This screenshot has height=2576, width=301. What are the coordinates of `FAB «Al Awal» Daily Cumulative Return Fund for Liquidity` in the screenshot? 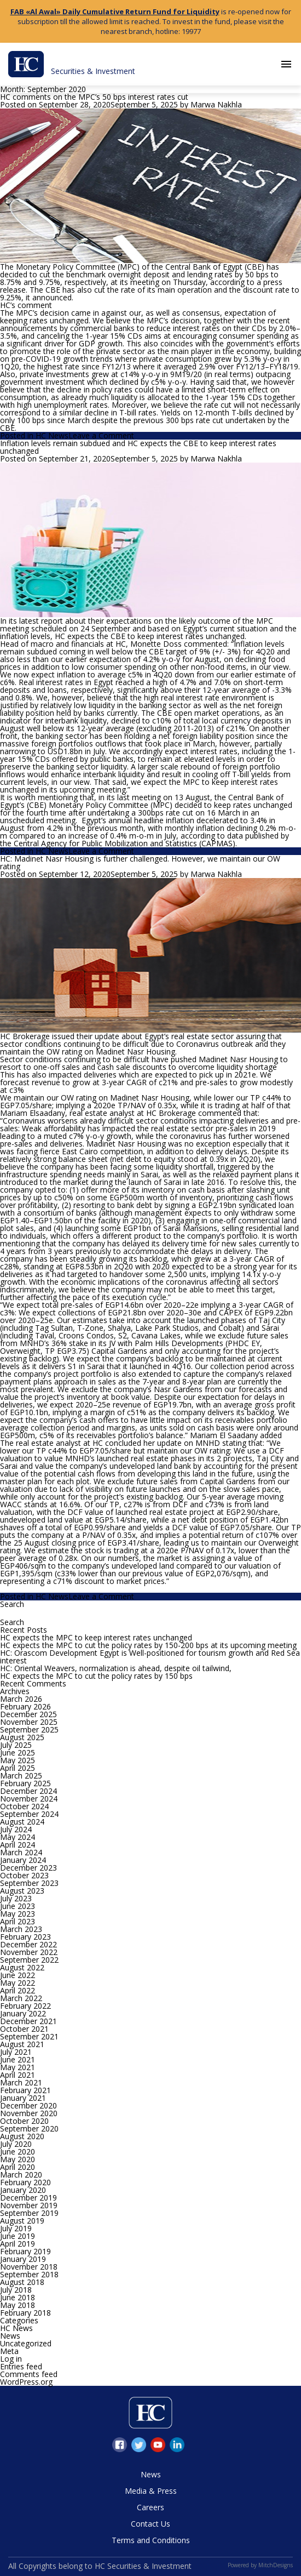 It's located at (114, 11).